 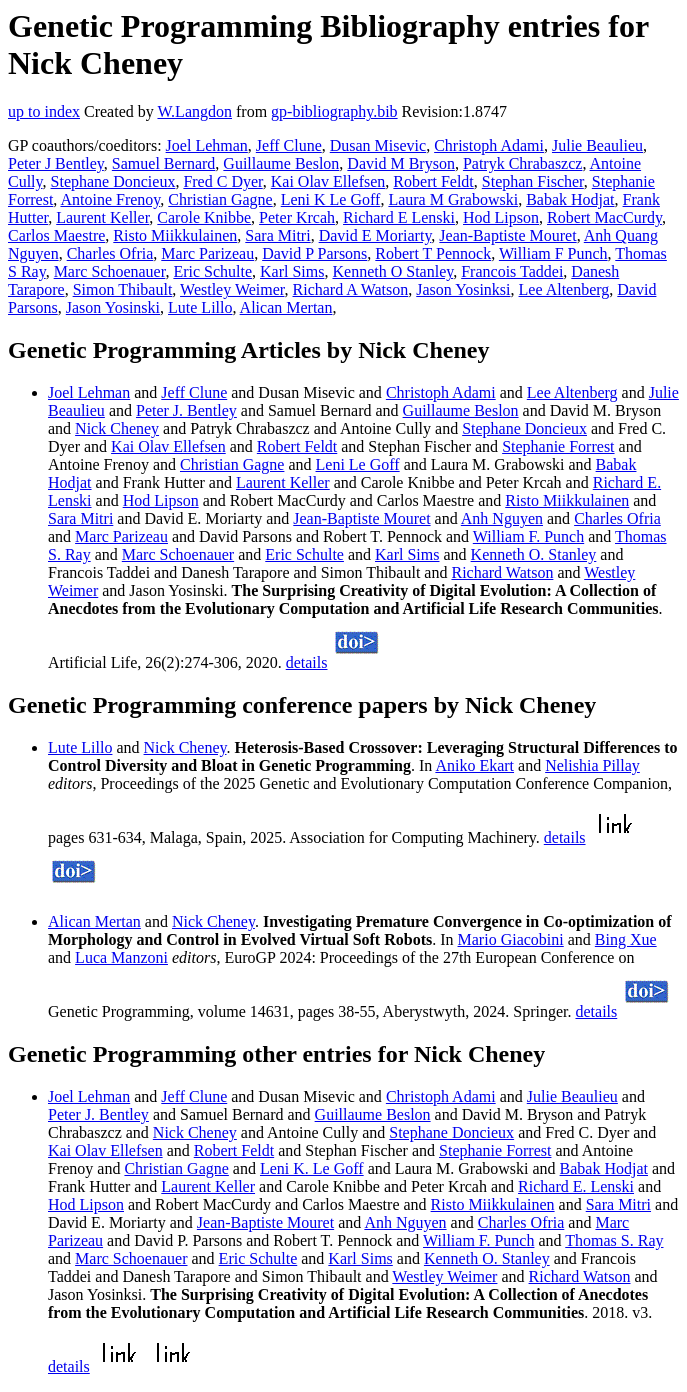 What do you see at coordinates (102, 217) in the screenshot?
I see `Laurent Keller` at bounding box center [102, 217].